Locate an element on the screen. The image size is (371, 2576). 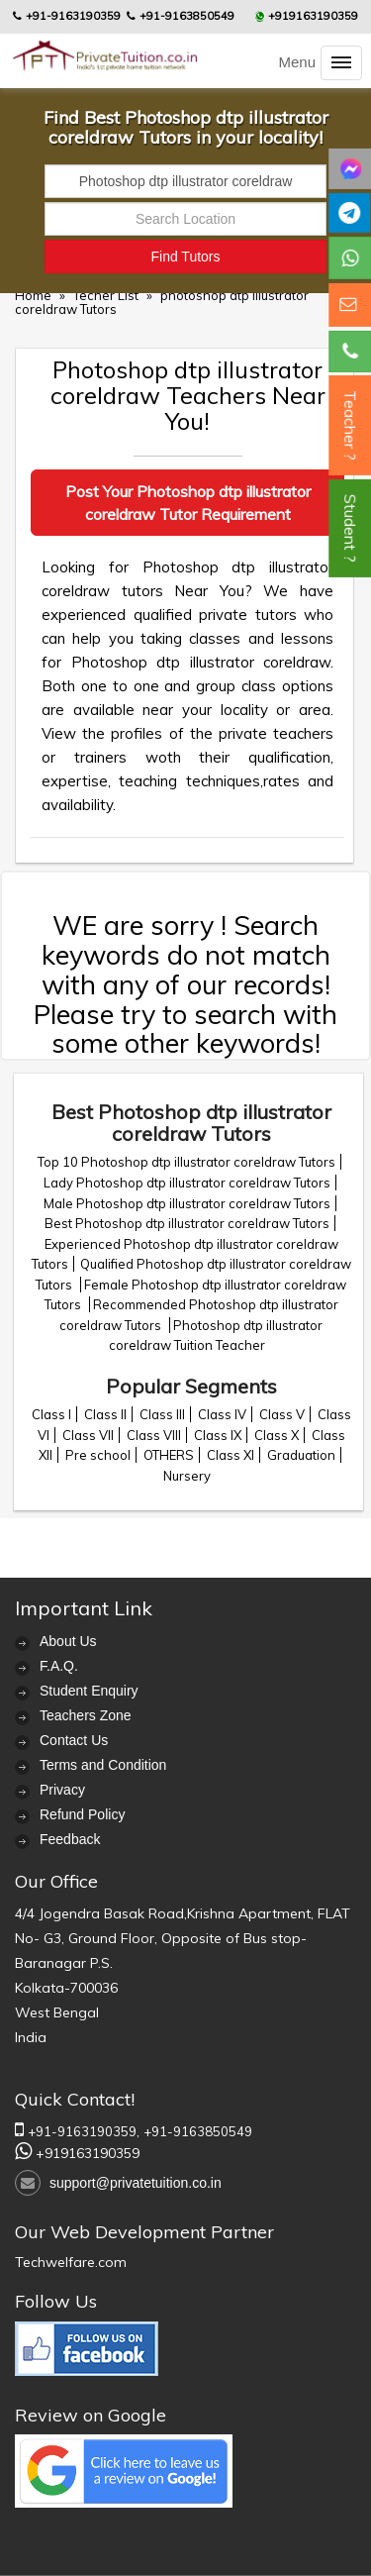
Refund Policy is located at coordinates (82, 1814).